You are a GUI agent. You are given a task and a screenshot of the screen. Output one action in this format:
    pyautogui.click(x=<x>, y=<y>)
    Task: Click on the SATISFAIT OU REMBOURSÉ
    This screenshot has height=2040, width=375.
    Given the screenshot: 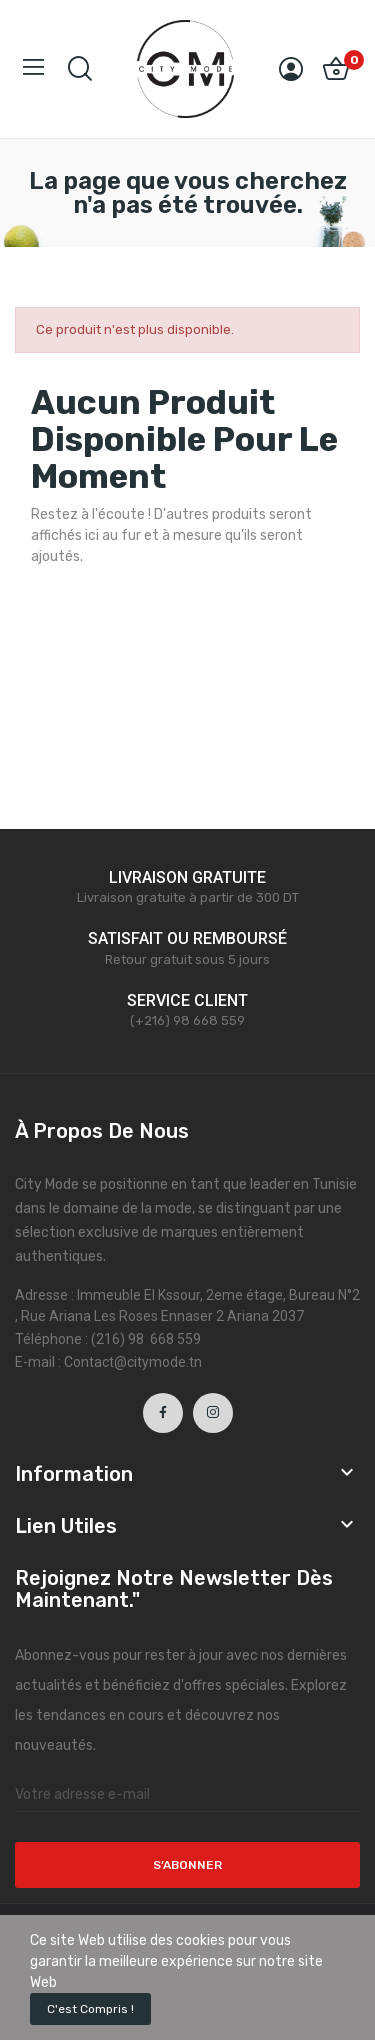 What is the action you would take?
    pyautogui.click(x=187, y=938)
    